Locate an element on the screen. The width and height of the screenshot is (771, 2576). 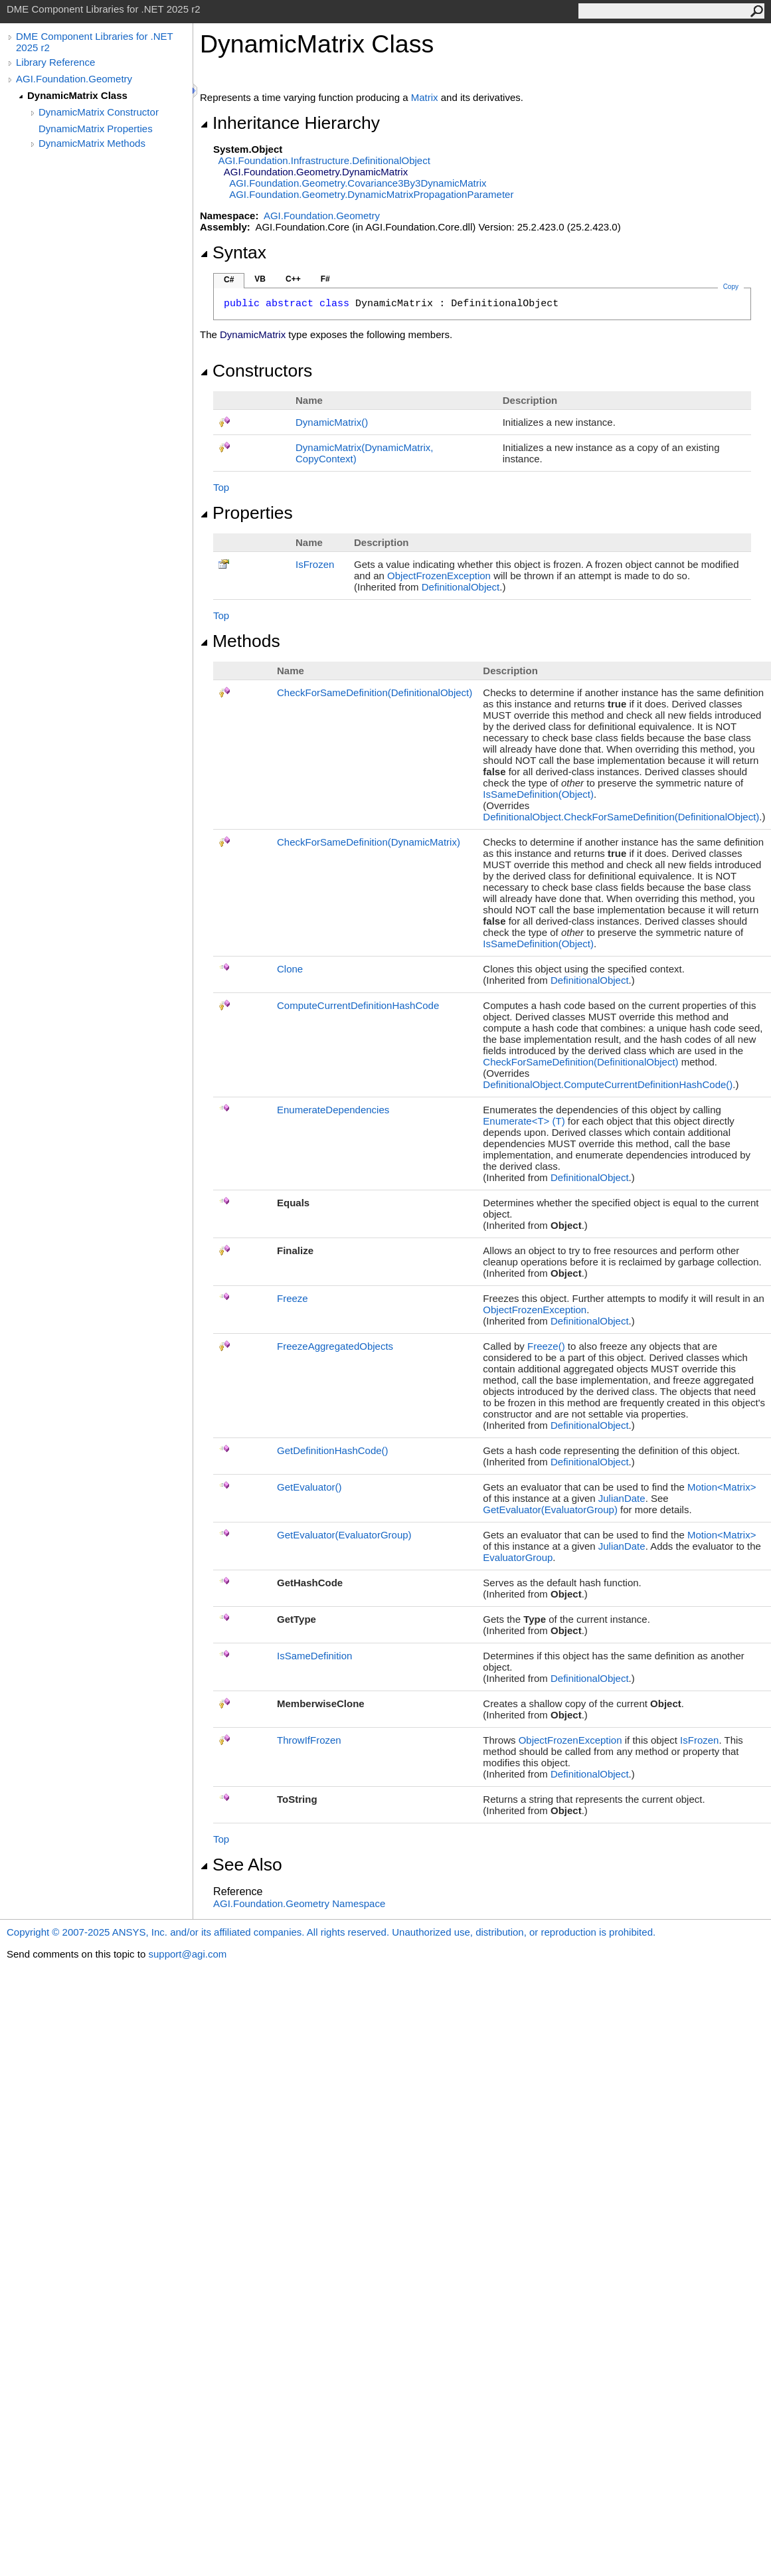
Constructors is located at coordinates (256, 371).